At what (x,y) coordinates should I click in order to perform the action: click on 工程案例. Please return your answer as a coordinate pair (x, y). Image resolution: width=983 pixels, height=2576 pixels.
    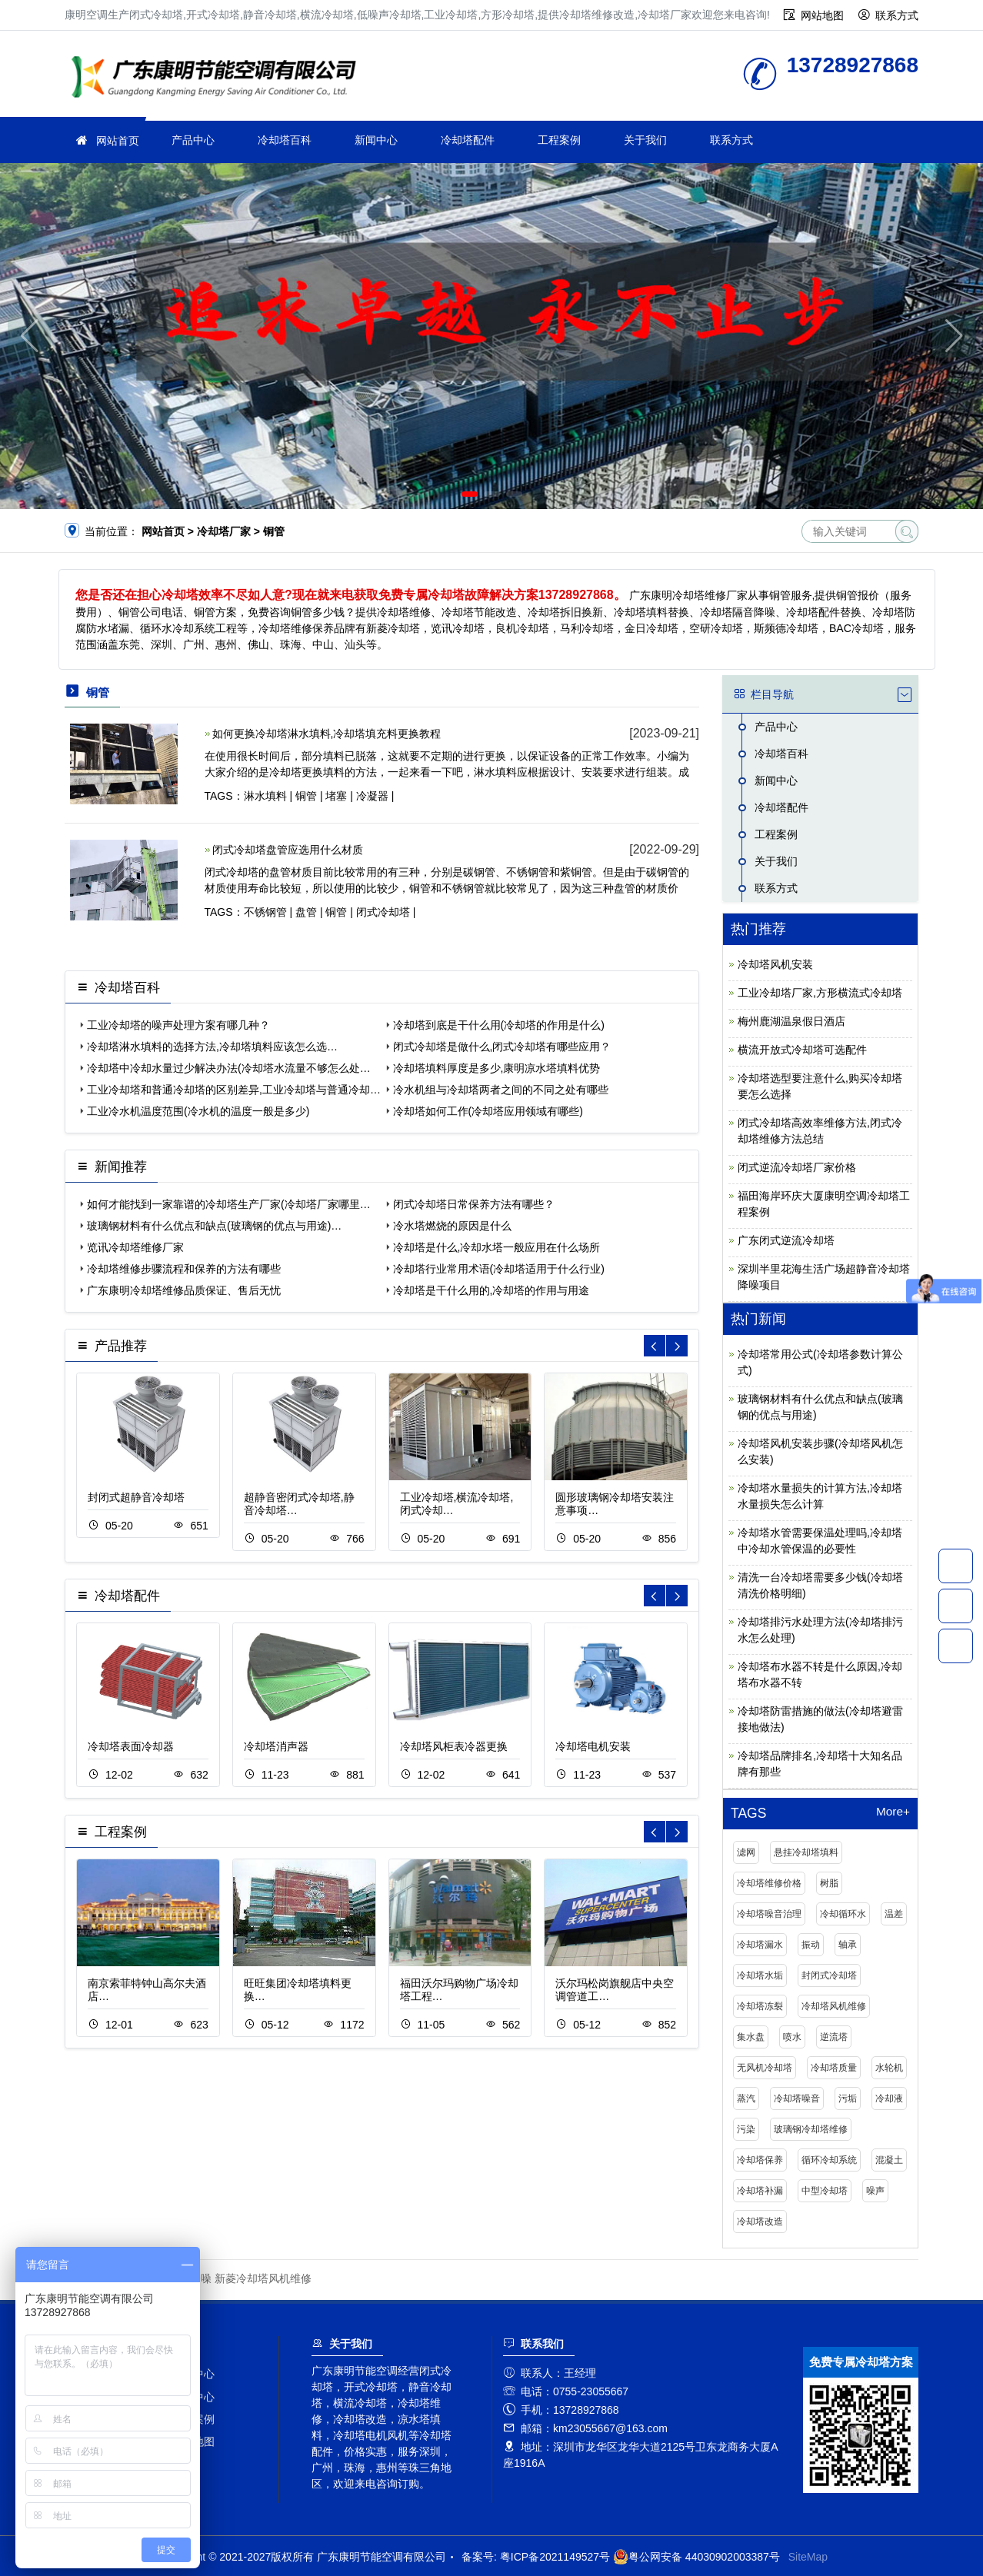
    Looking at the image, I should click on (559, 140).